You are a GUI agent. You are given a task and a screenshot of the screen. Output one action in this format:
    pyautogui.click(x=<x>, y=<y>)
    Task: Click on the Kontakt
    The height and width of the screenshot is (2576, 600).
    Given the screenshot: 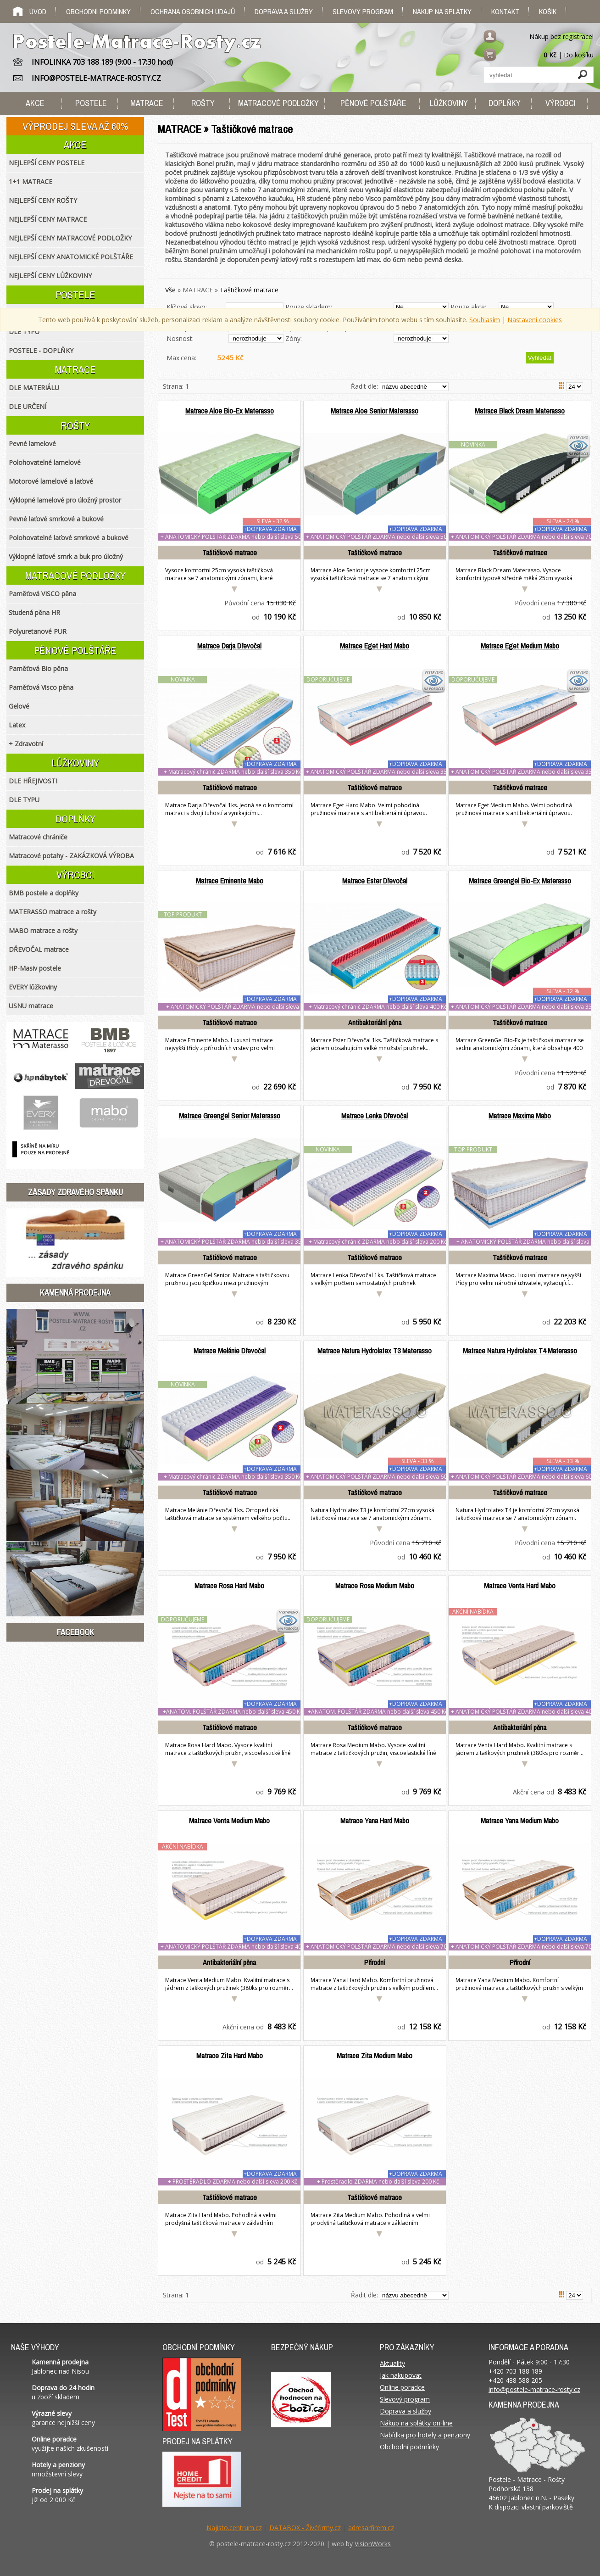 What is the action you would take?
    pyautogui.click(x=505, y=11)
    